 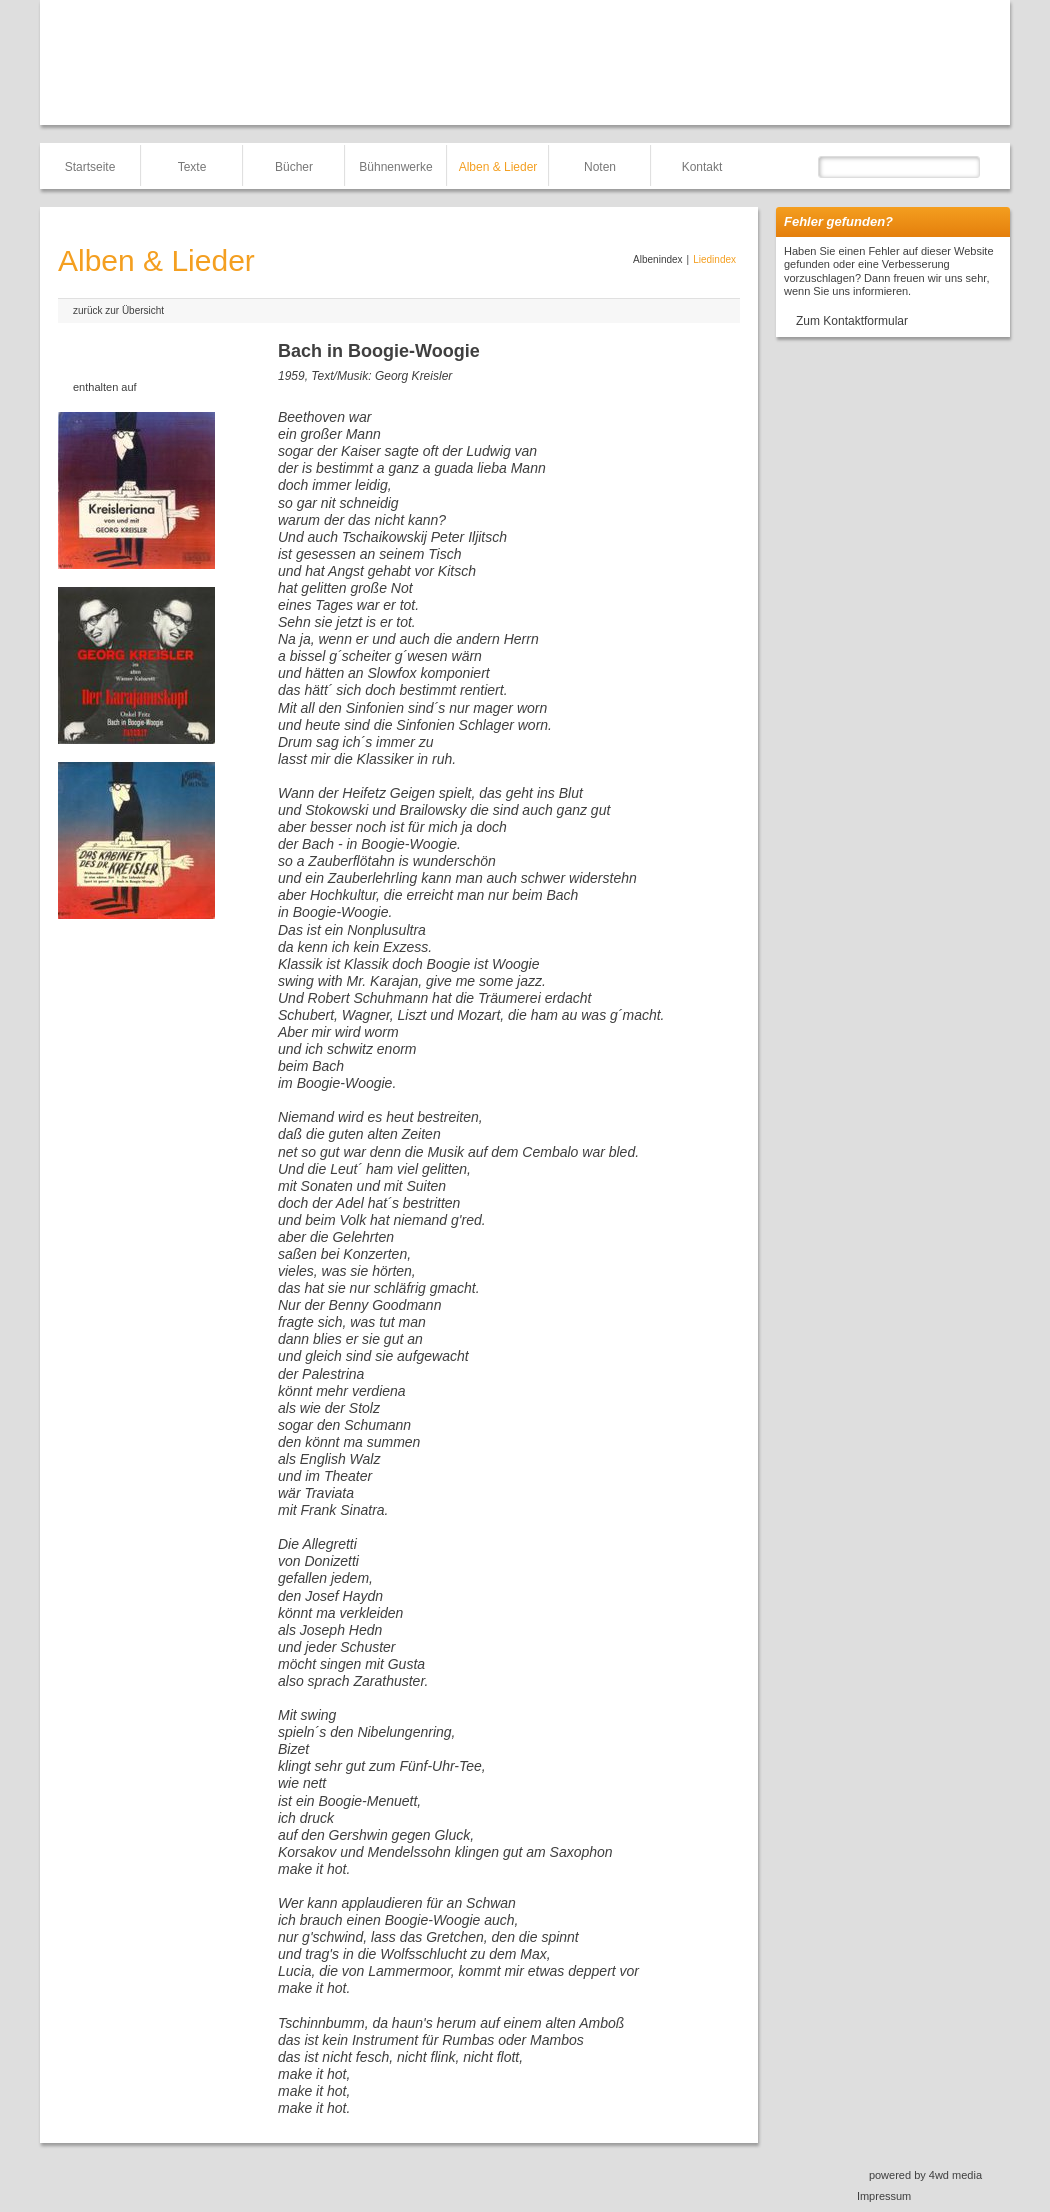 What do you see at coordinates (600, 167) in the screenshot?
I see `Noten` at bounding box center [600, 167].